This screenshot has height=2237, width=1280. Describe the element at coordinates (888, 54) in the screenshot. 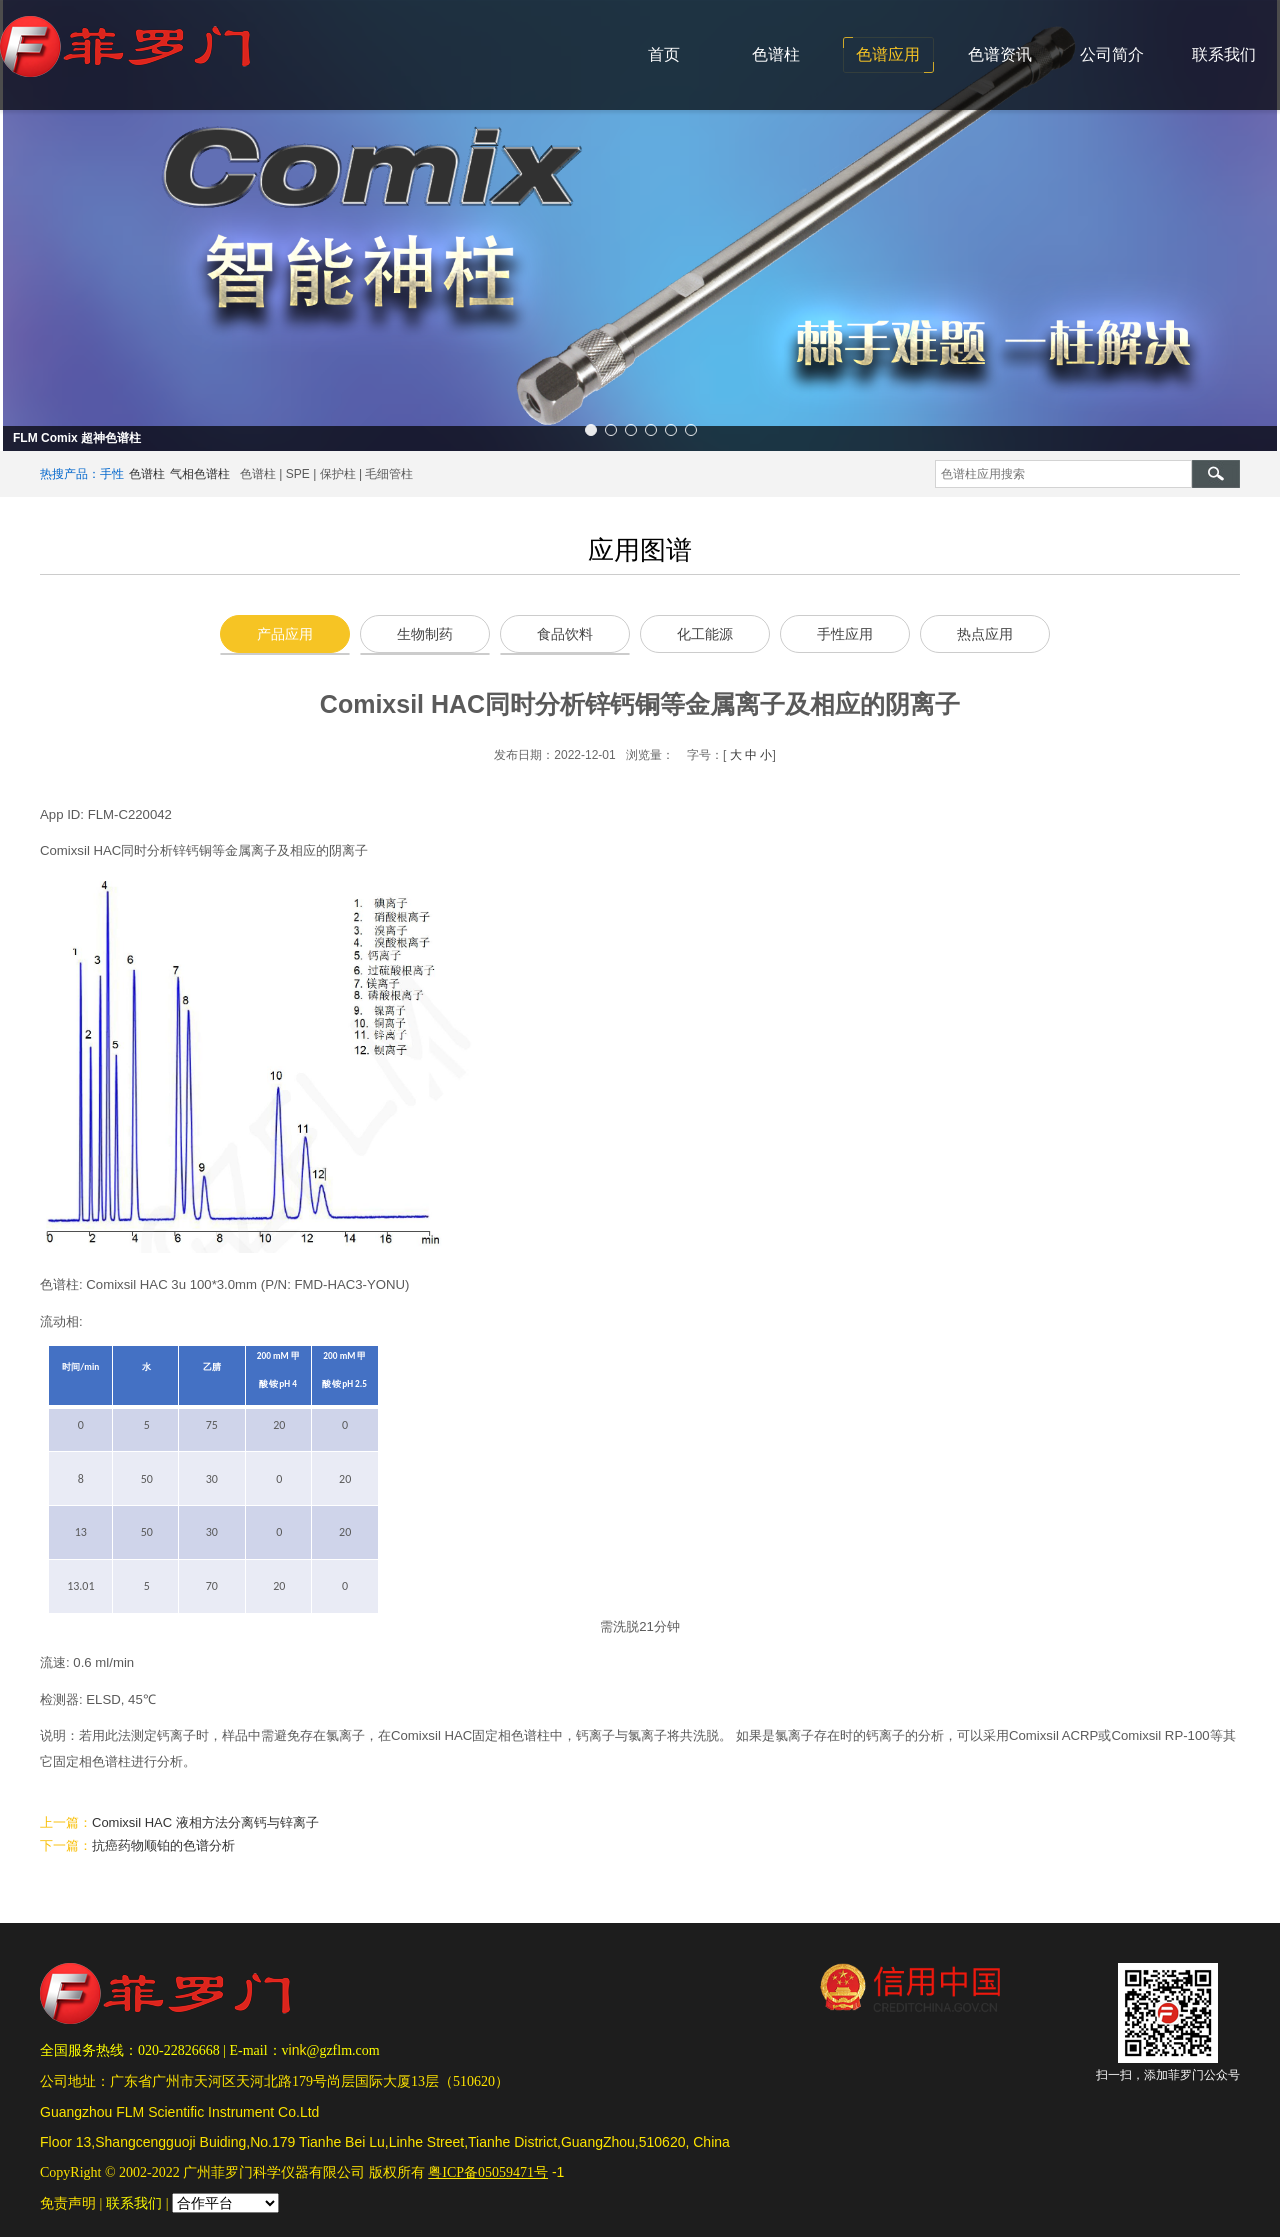

I see `色谱应用` at that location.